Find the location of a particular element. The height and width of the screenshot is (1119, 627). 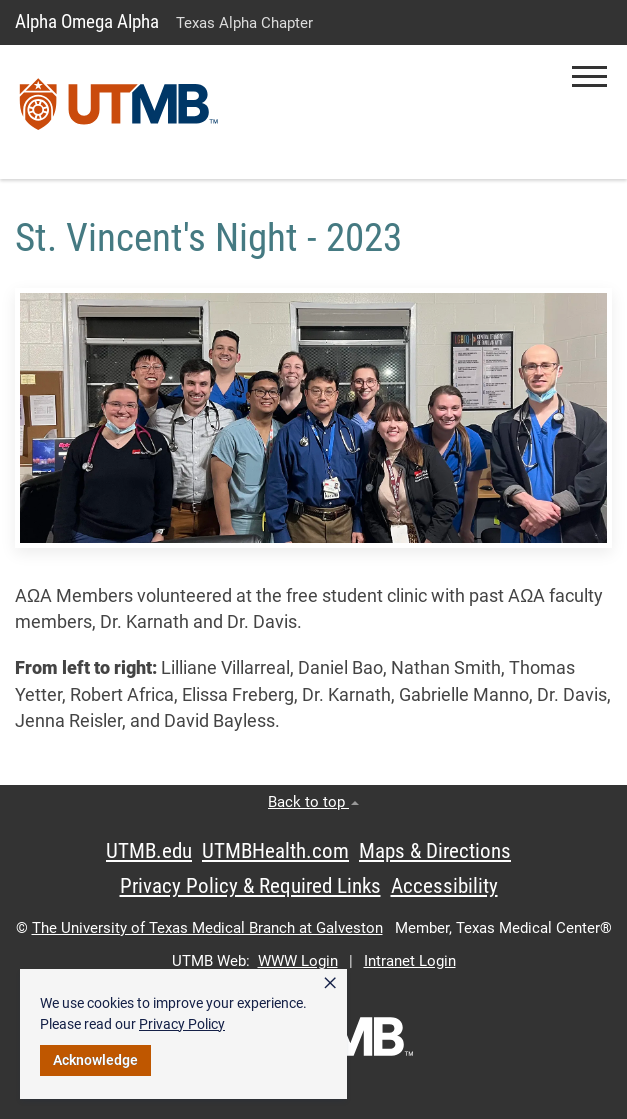

UTMBHealth.com is located at coordinates (275, 851).